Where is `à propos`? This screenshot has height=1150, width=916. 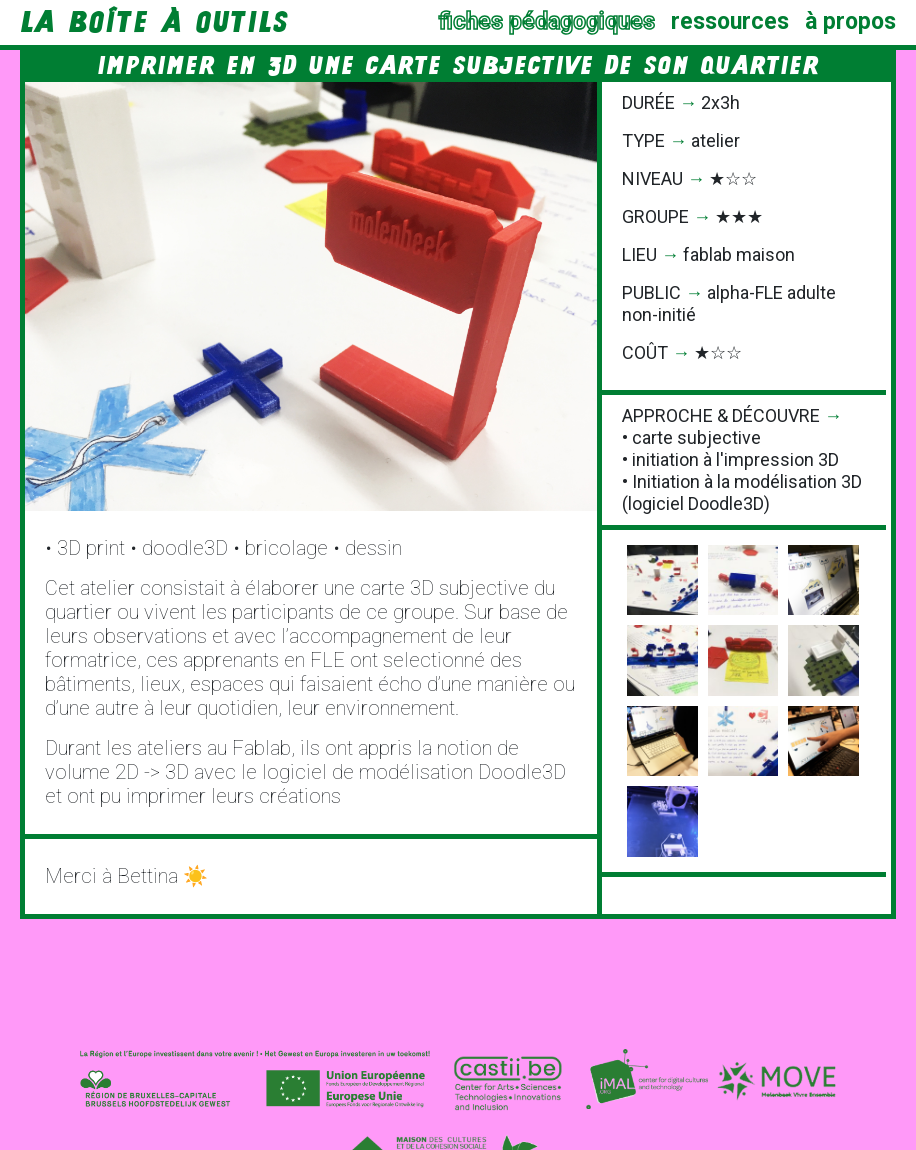 à propos is located at coordinates (850, 21).